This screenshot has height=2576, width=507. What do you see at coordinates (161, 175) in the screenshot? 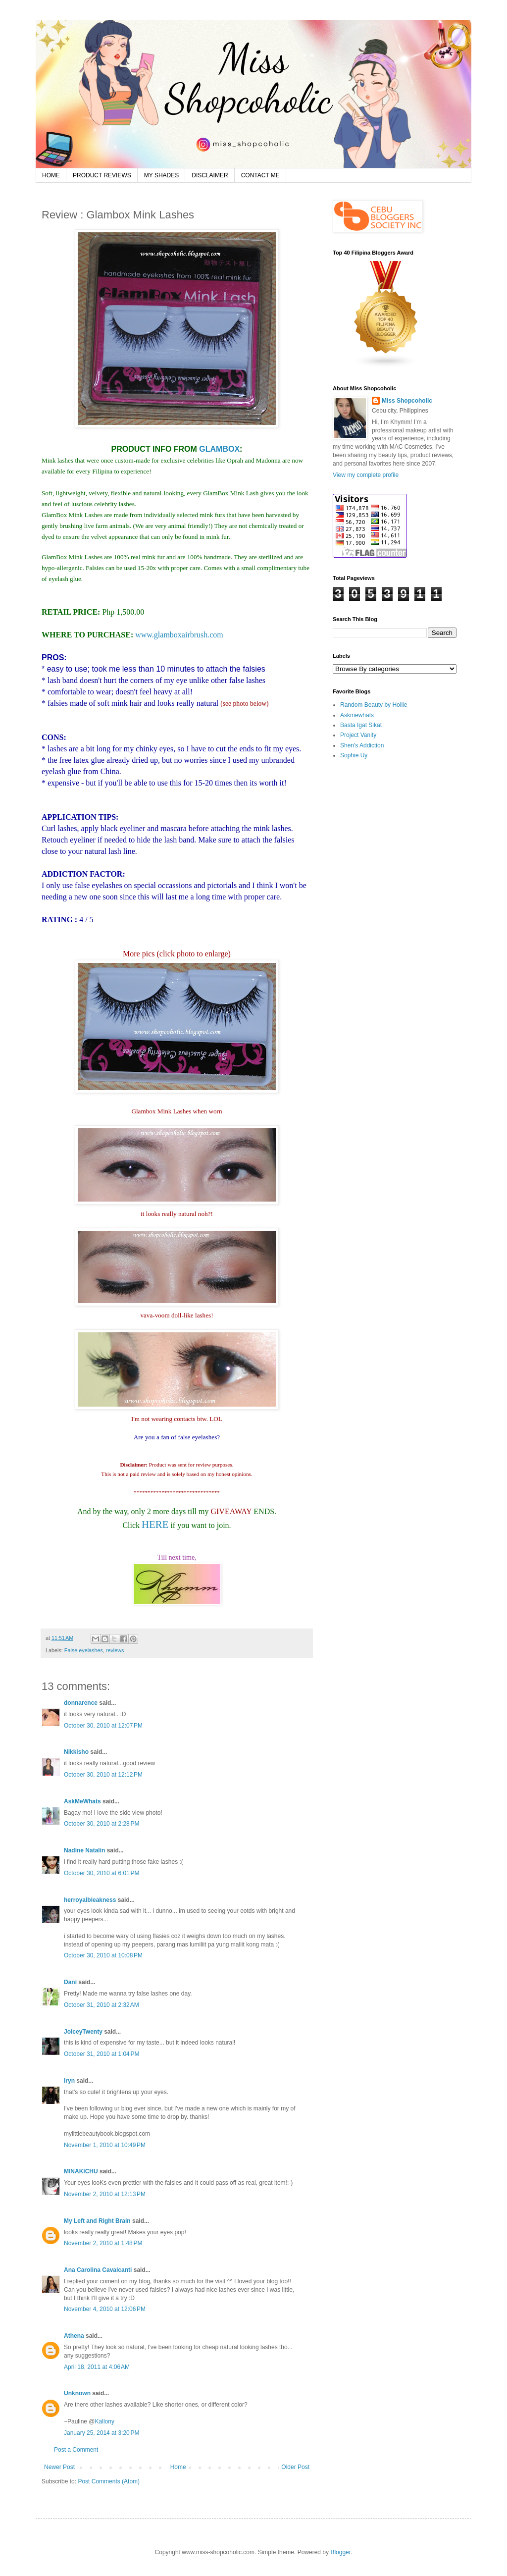
I see `MY SHADES` at bounding box center [161, 175].